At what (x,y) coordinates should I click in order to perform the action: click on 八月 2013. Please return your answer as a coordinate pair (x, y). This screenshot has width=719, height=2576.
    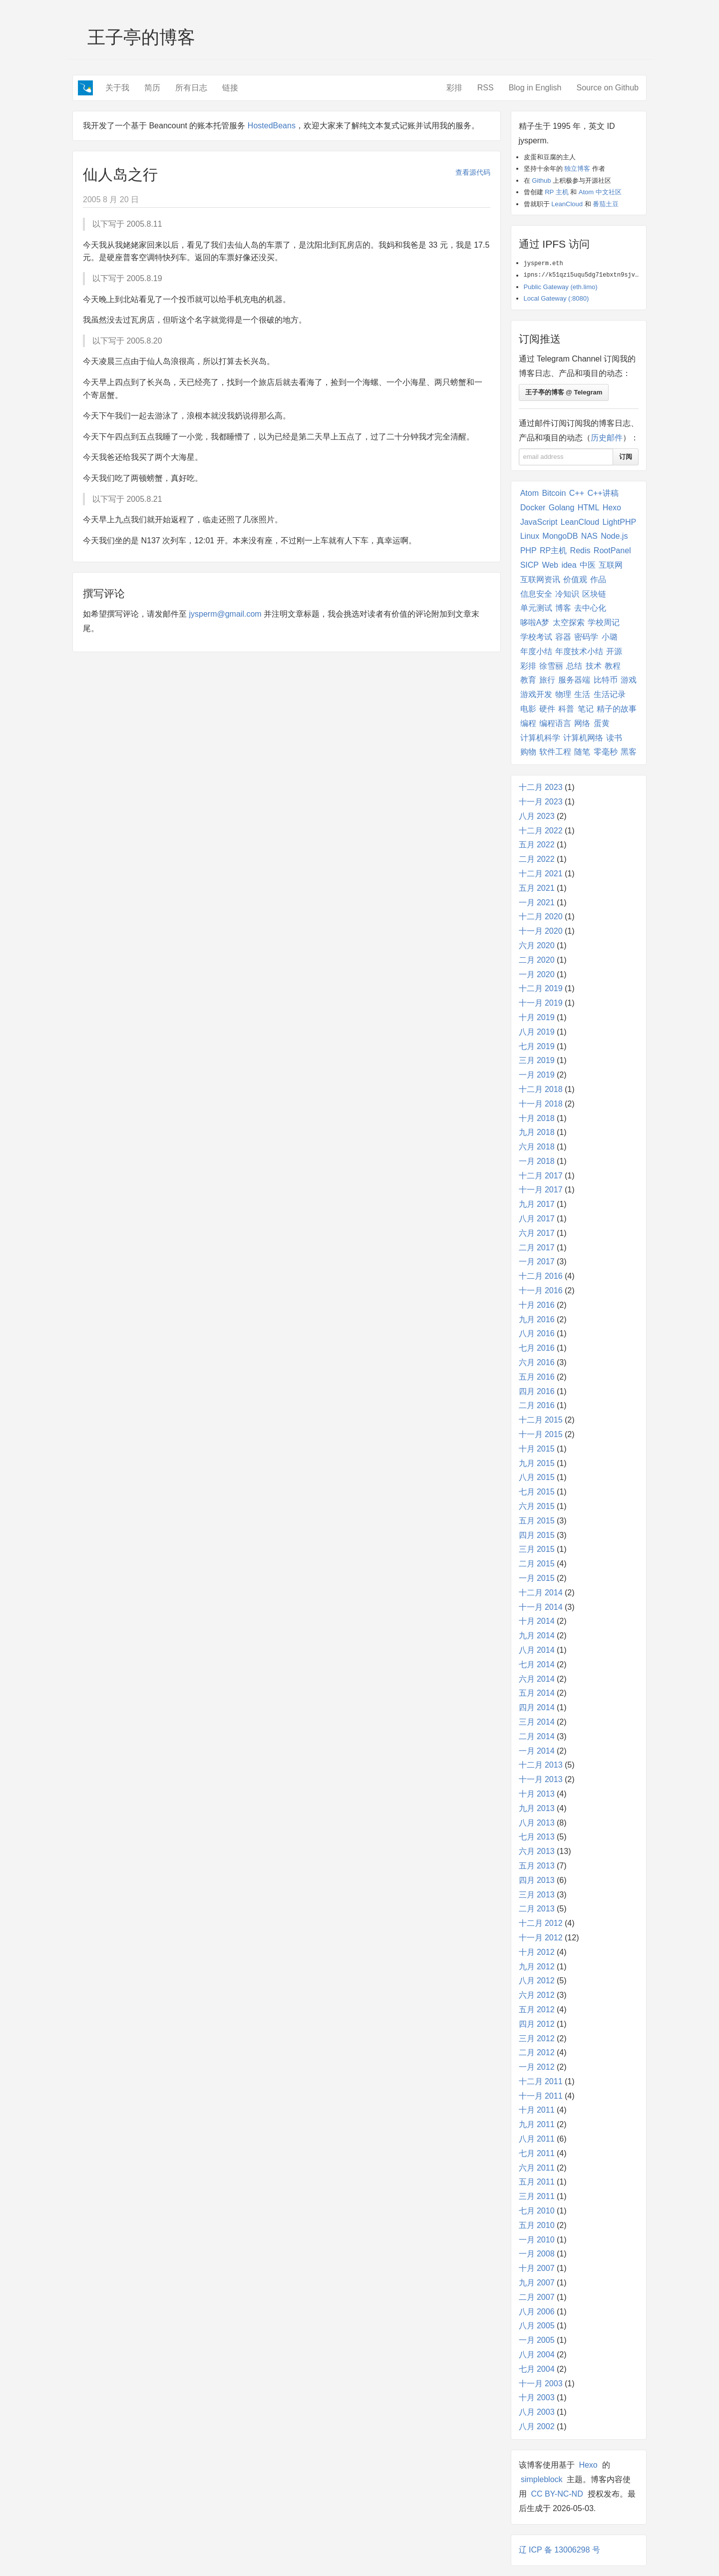
    Looking at the image, I should click on (537, 1823).